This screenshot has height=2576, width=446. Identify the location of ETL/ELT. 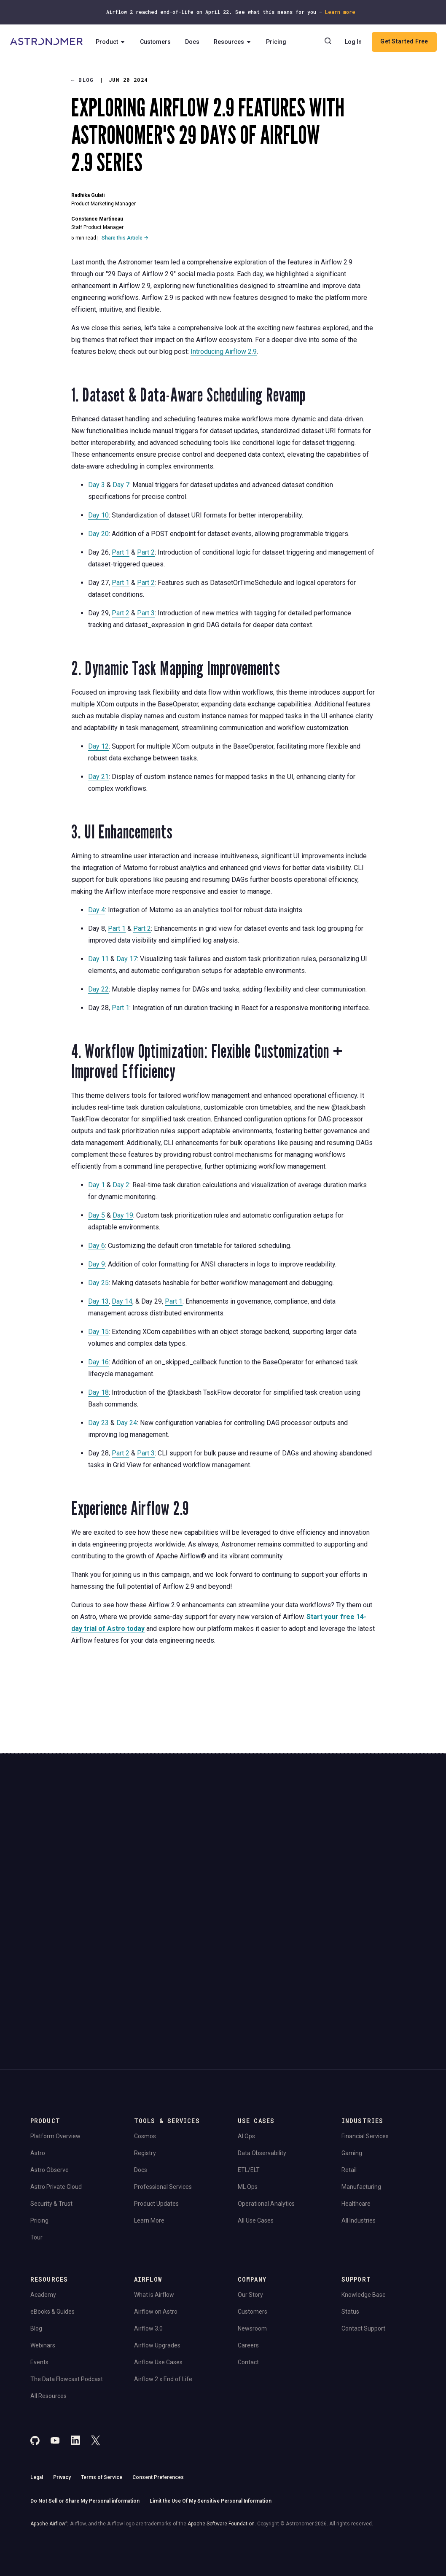
(249, 2075).